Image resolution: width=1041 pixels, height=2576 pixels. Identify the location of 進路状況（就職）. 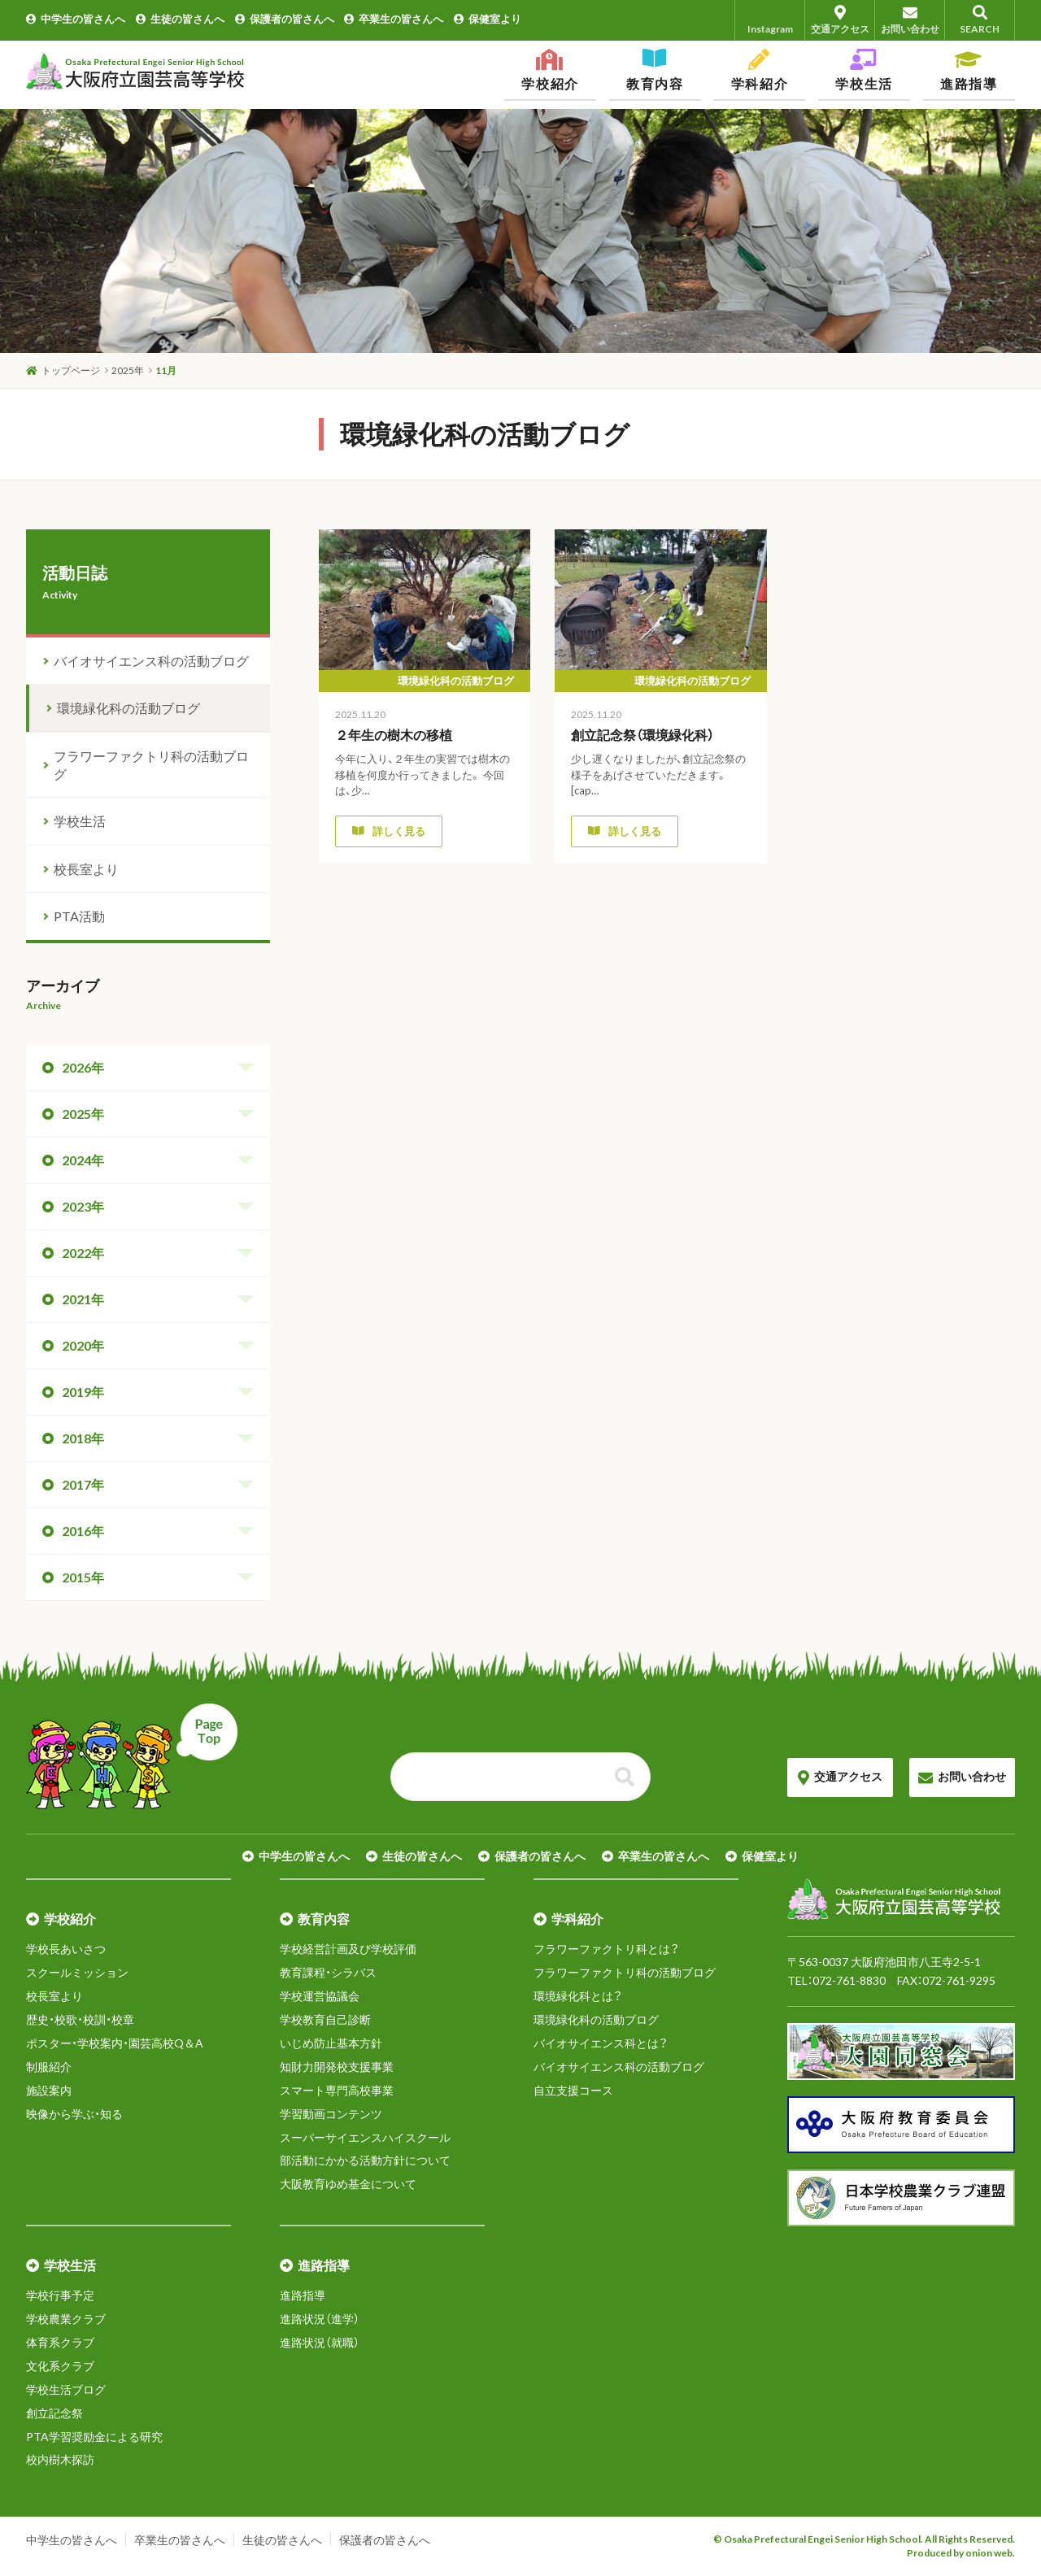
(319, 2342).